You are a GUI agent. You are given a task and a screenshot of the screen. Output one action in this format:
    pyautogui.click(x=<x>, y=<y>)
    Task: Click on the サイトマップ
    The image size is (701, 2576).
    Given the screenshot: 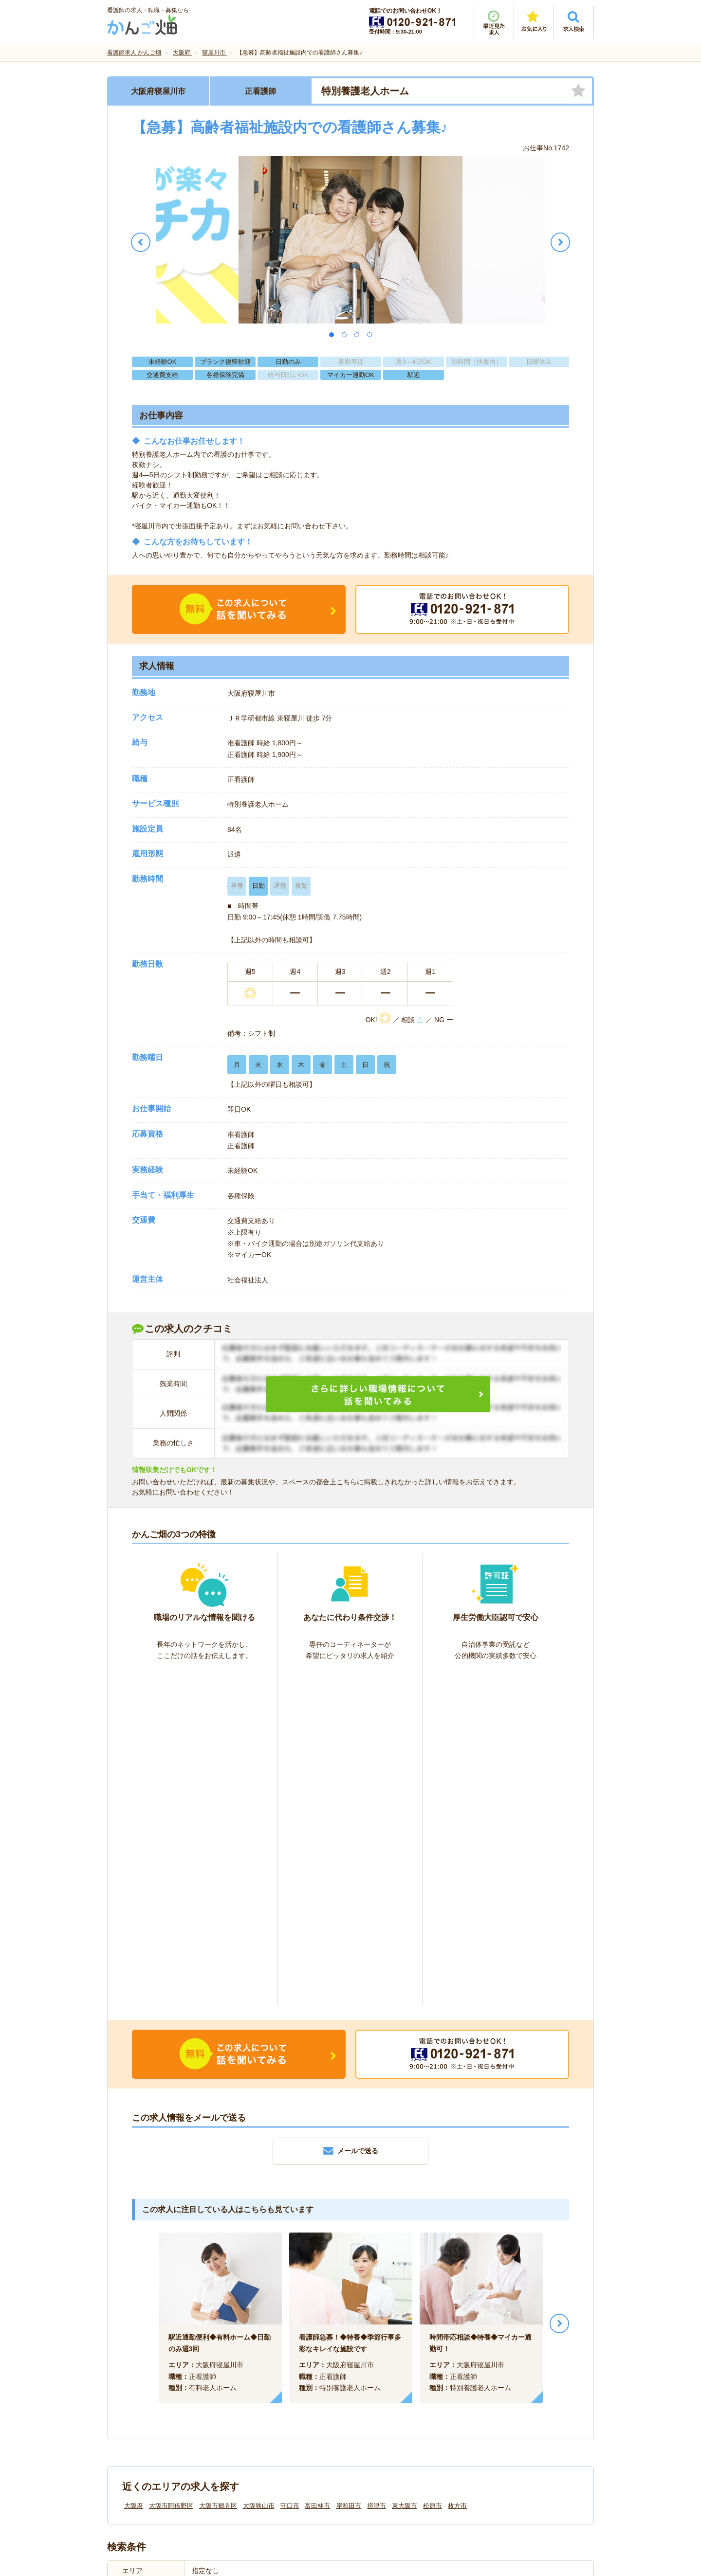 What is the action you would take?
    pyautogui.click(x=502, y=2412)
    